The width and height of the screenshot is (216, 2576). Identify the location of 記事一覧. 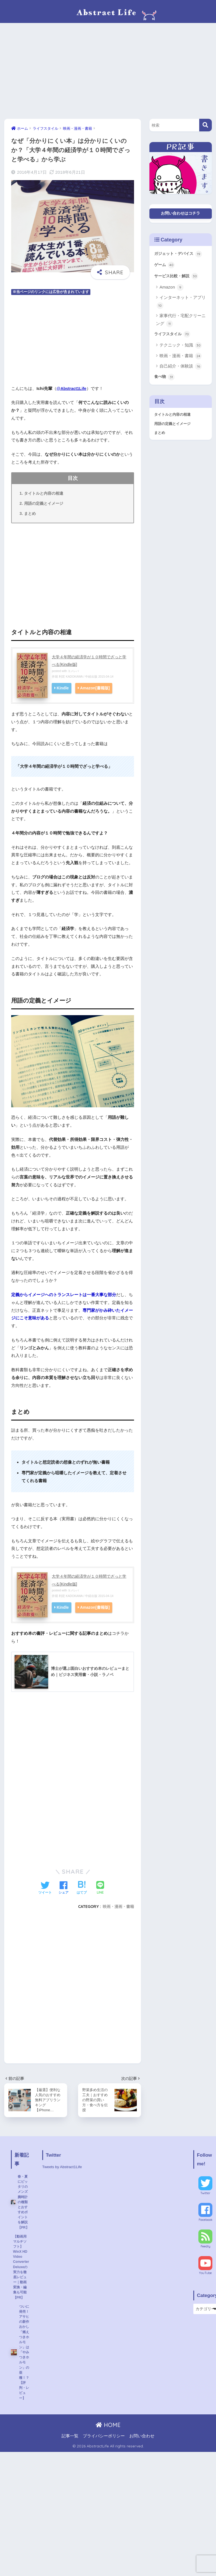
(70, 2449).